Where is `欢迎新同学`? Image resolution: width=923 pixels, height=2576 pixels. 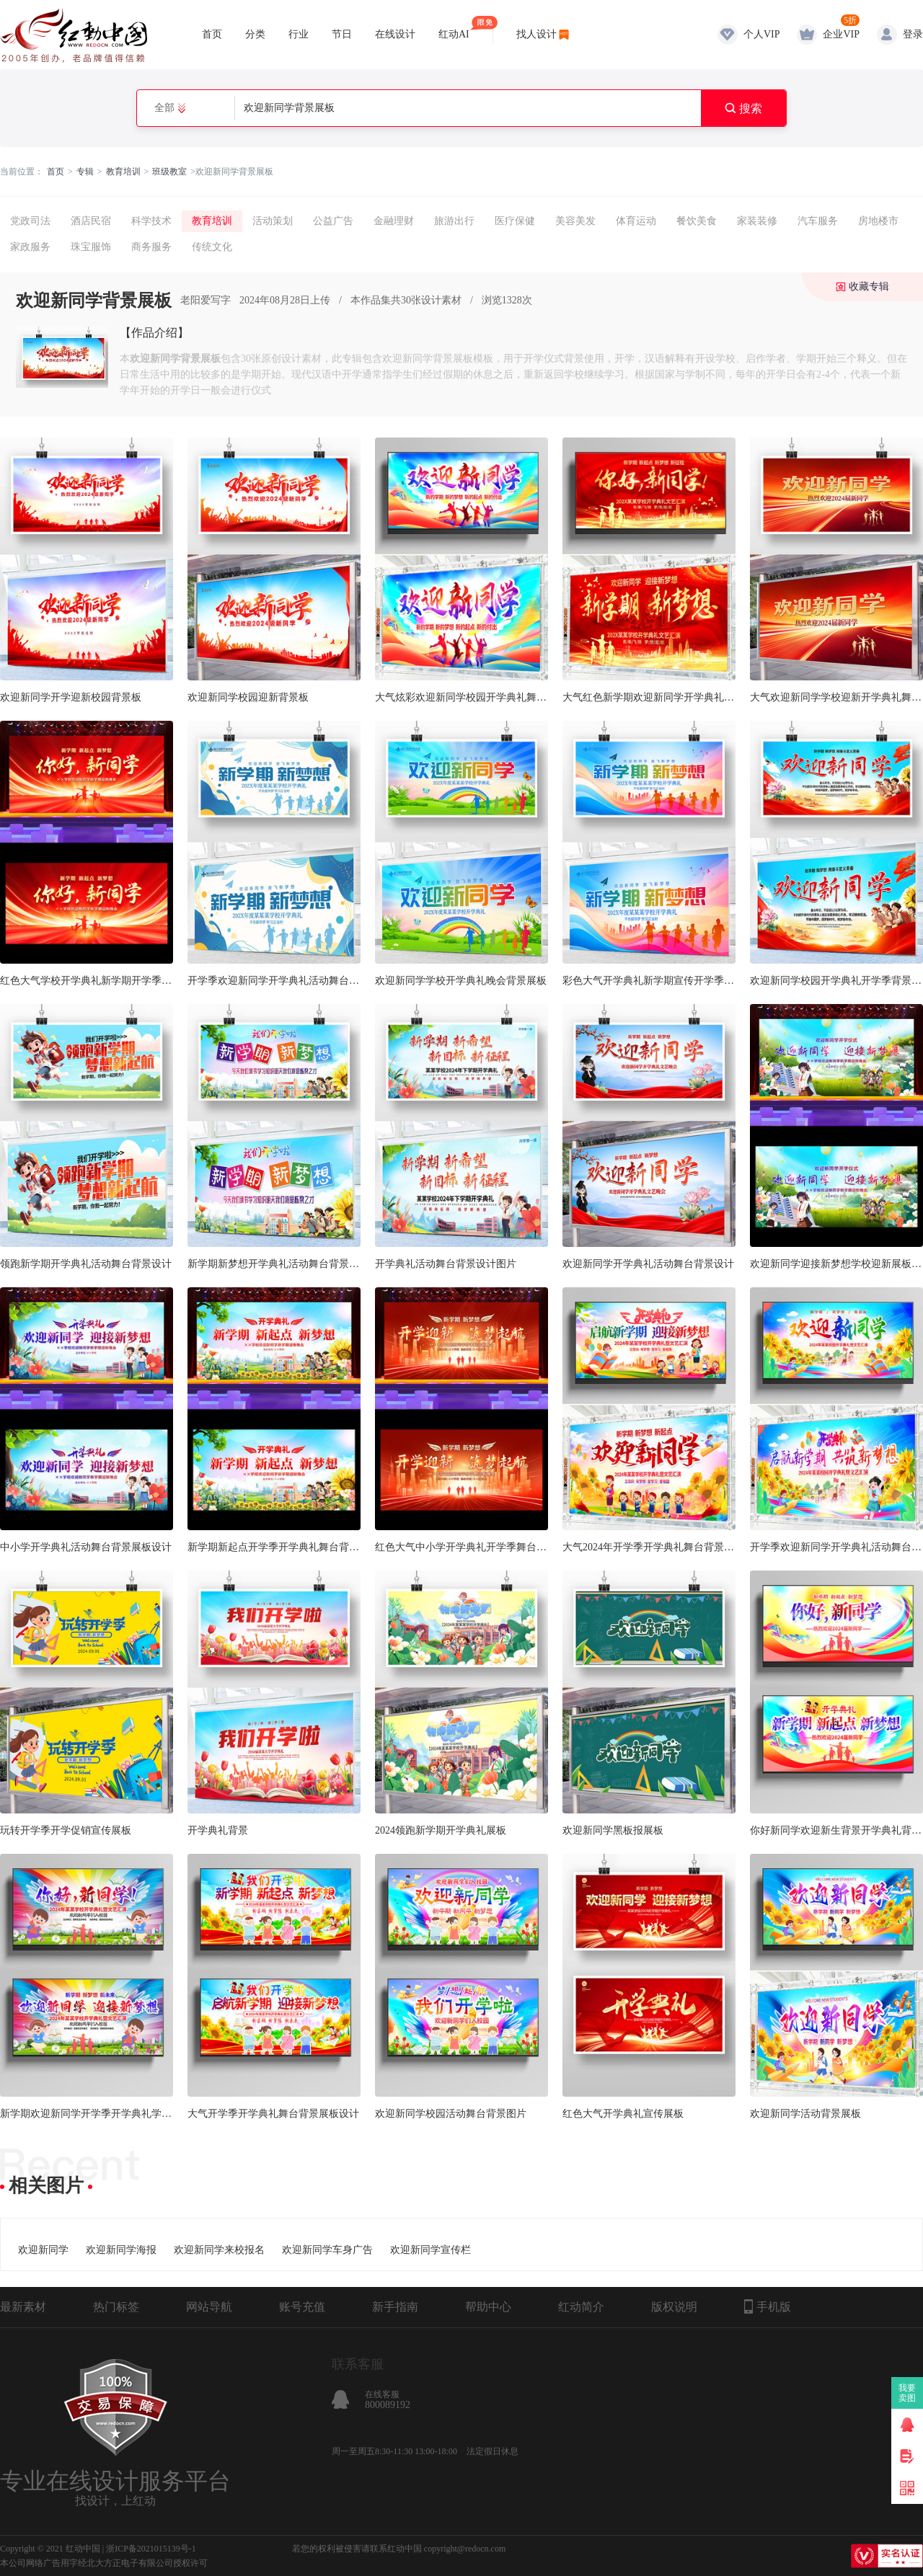
欢迎新同学 is located at coordinates (43, 2249).